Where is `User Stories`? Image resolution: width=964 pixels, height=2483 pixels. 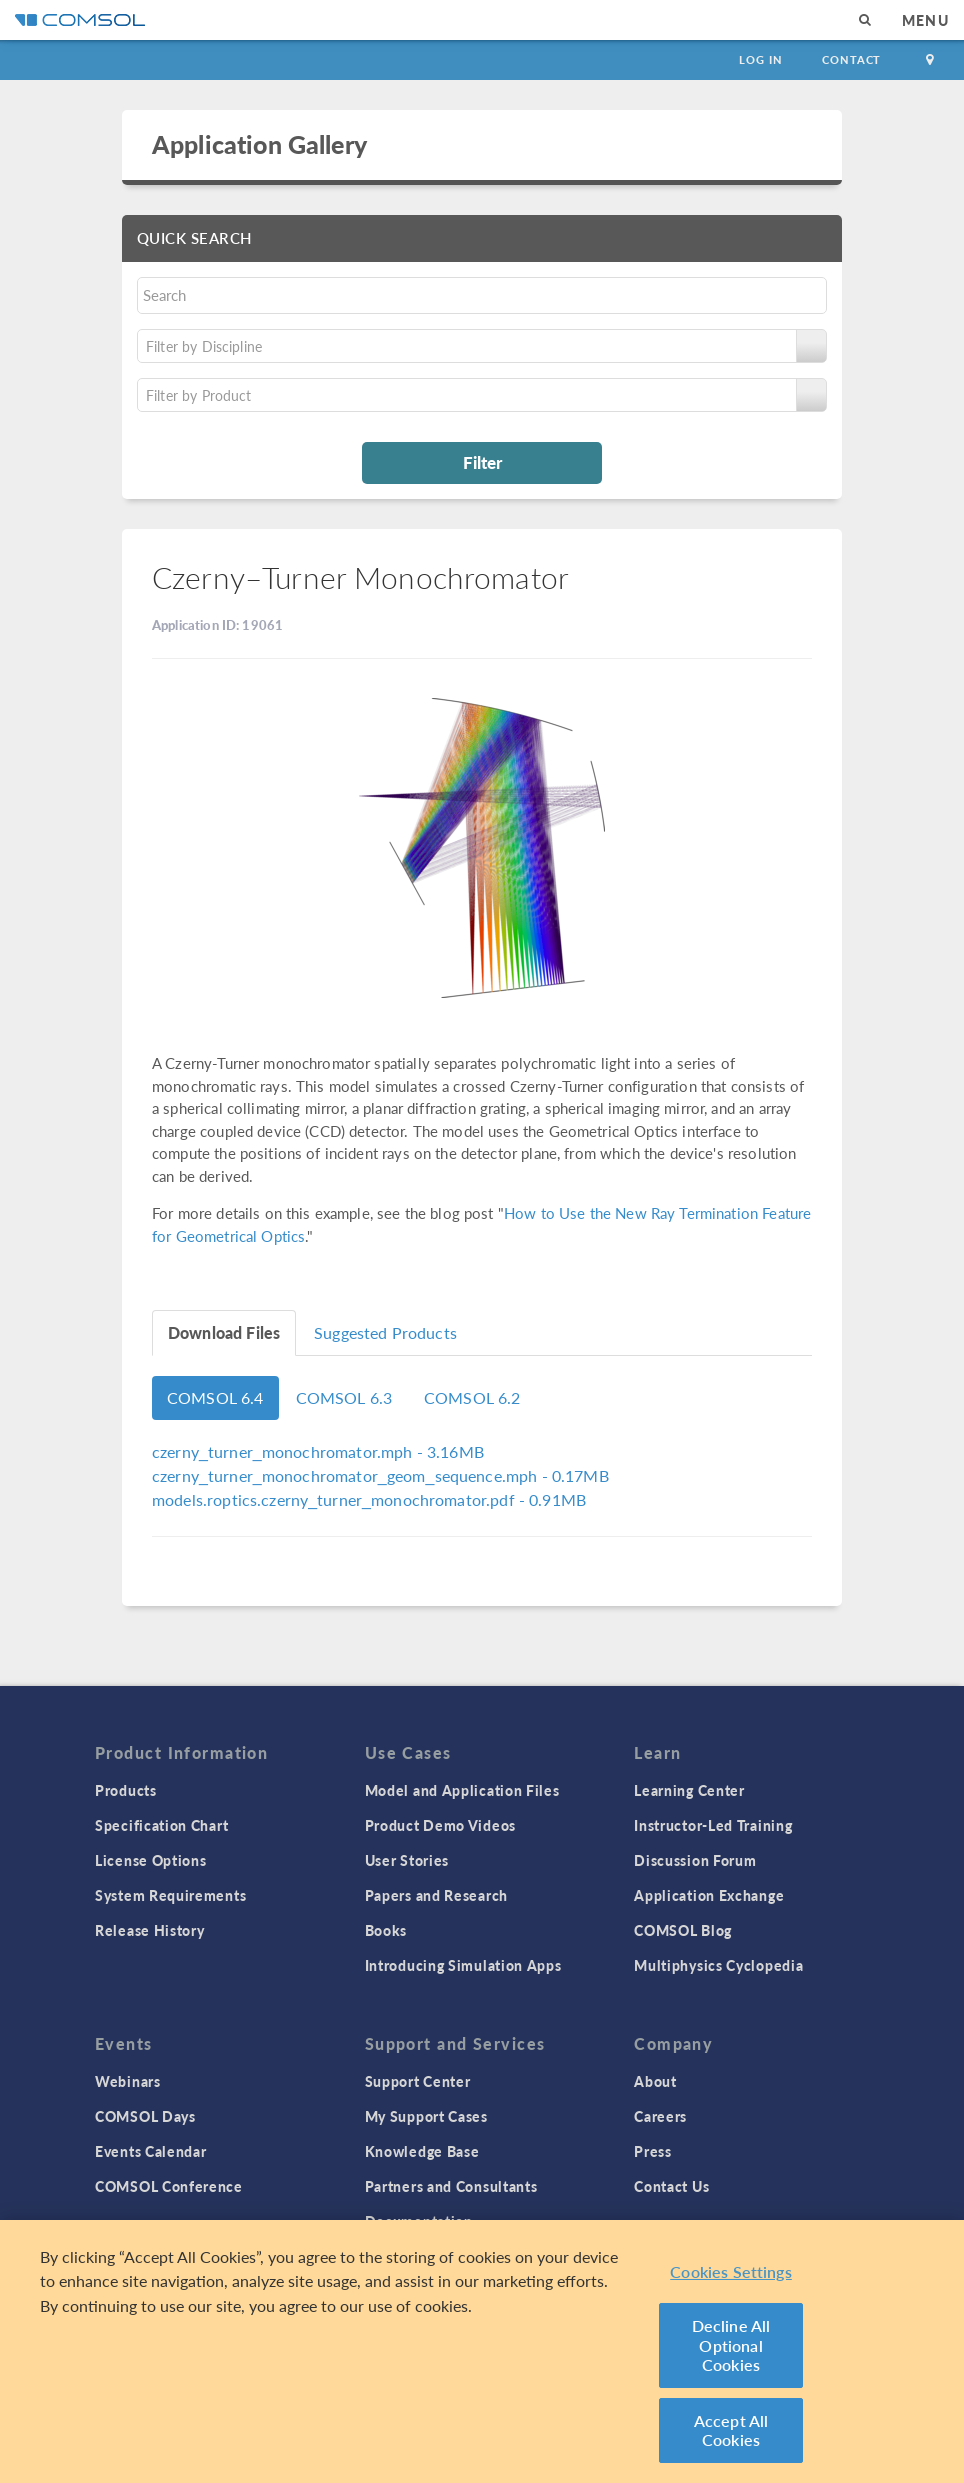
User Stories is located at coordinates (407, 1860).